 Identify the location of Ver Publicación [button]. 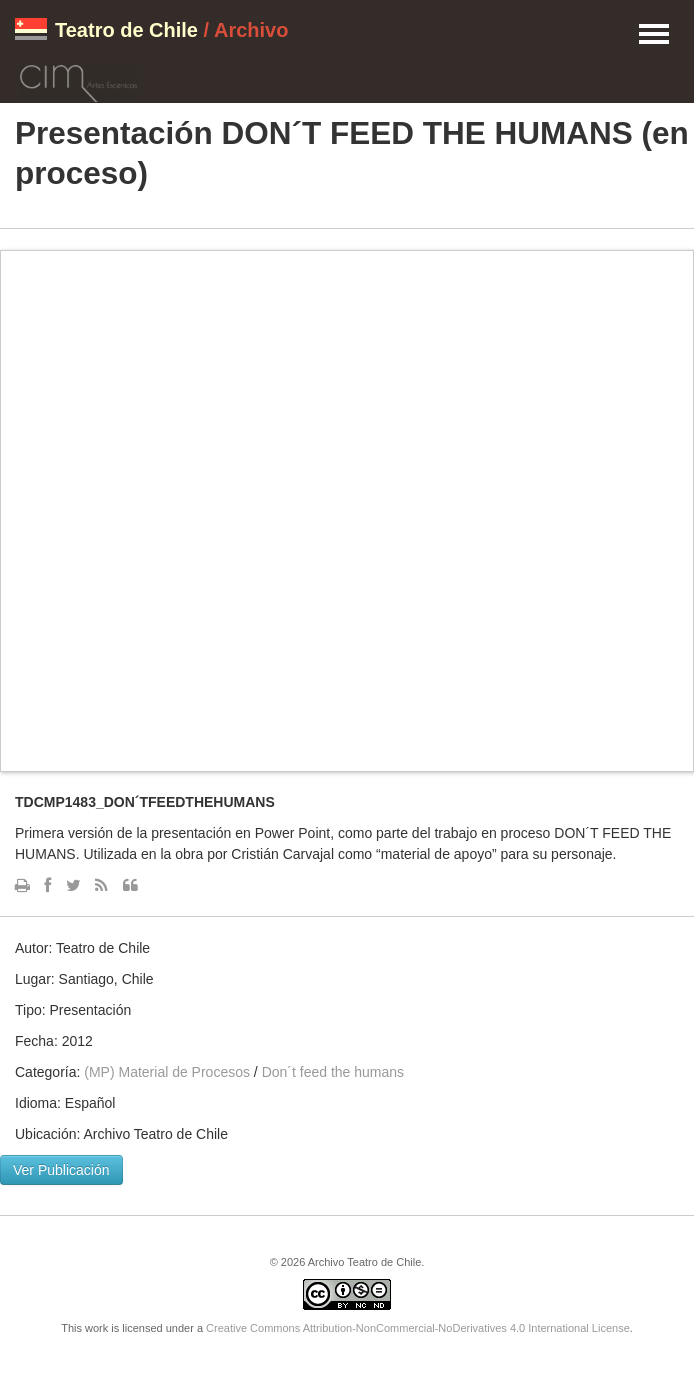
(61, 1170).